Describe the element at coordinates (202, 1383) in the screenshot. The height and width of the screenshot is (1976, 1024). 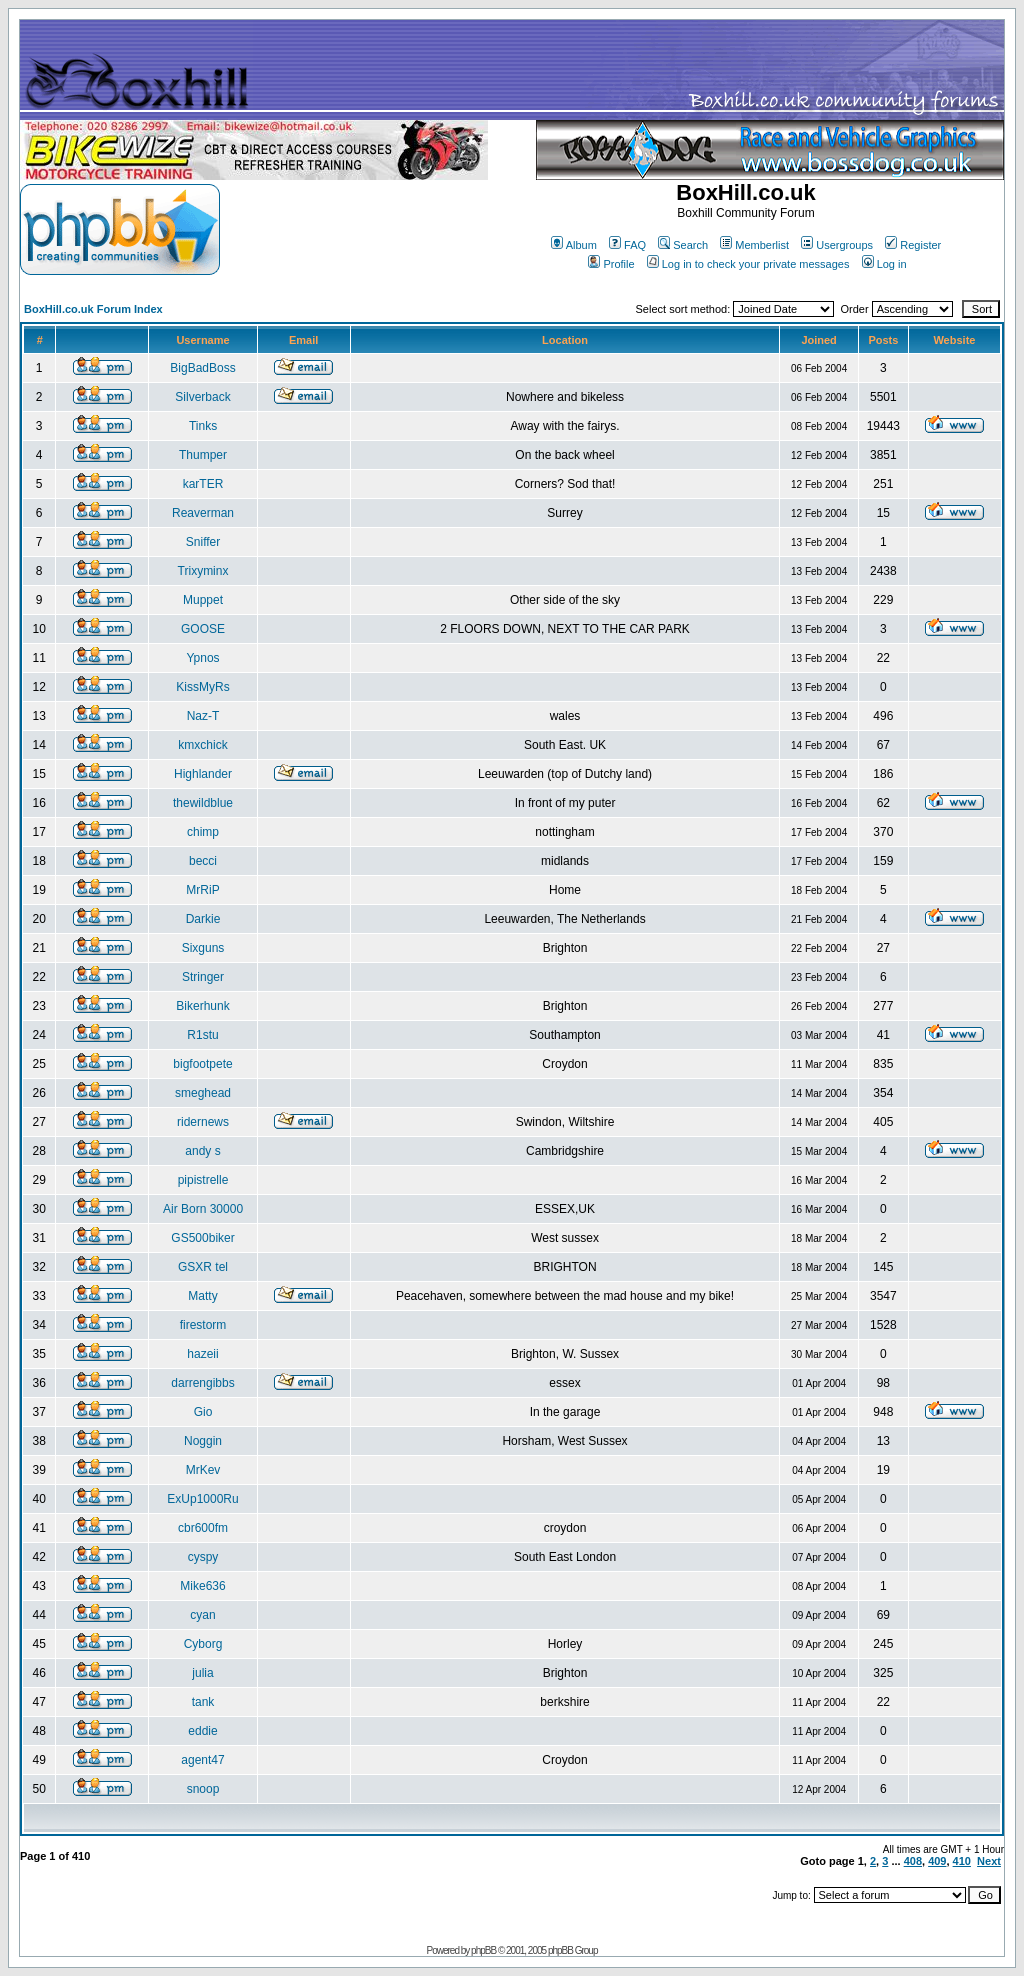
I see `darrengibbs` at that location.